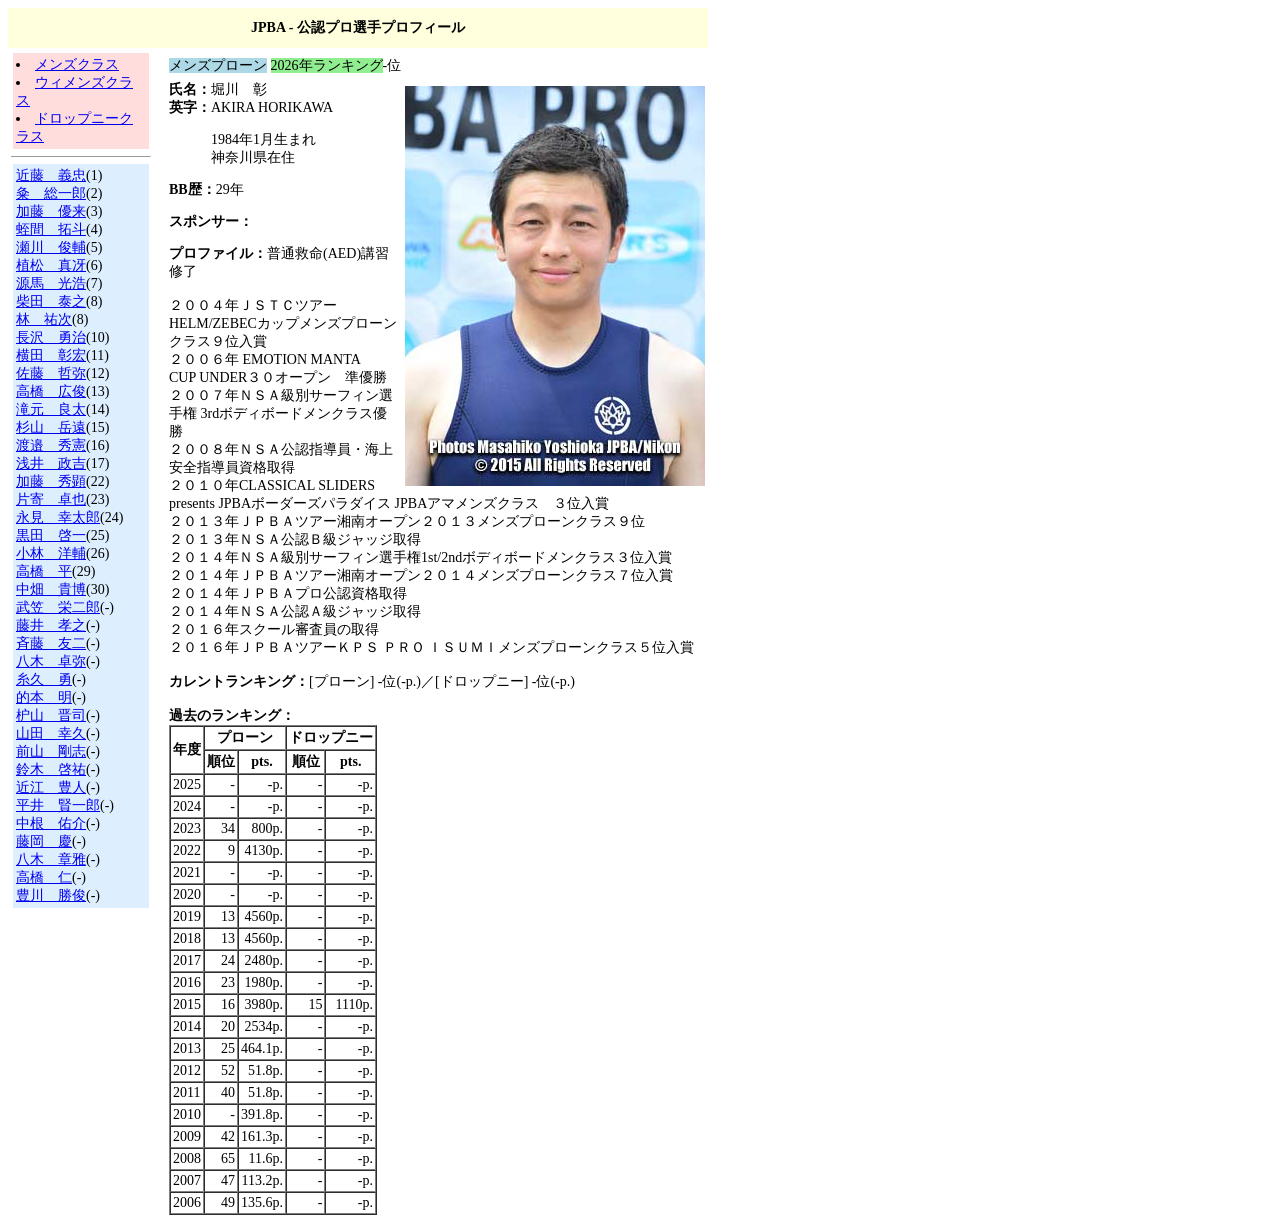 The image size is (1280, 1226). Describe the element at coordinates (51, 535) in the screenshot. I see `黒田 啓一` at that location.